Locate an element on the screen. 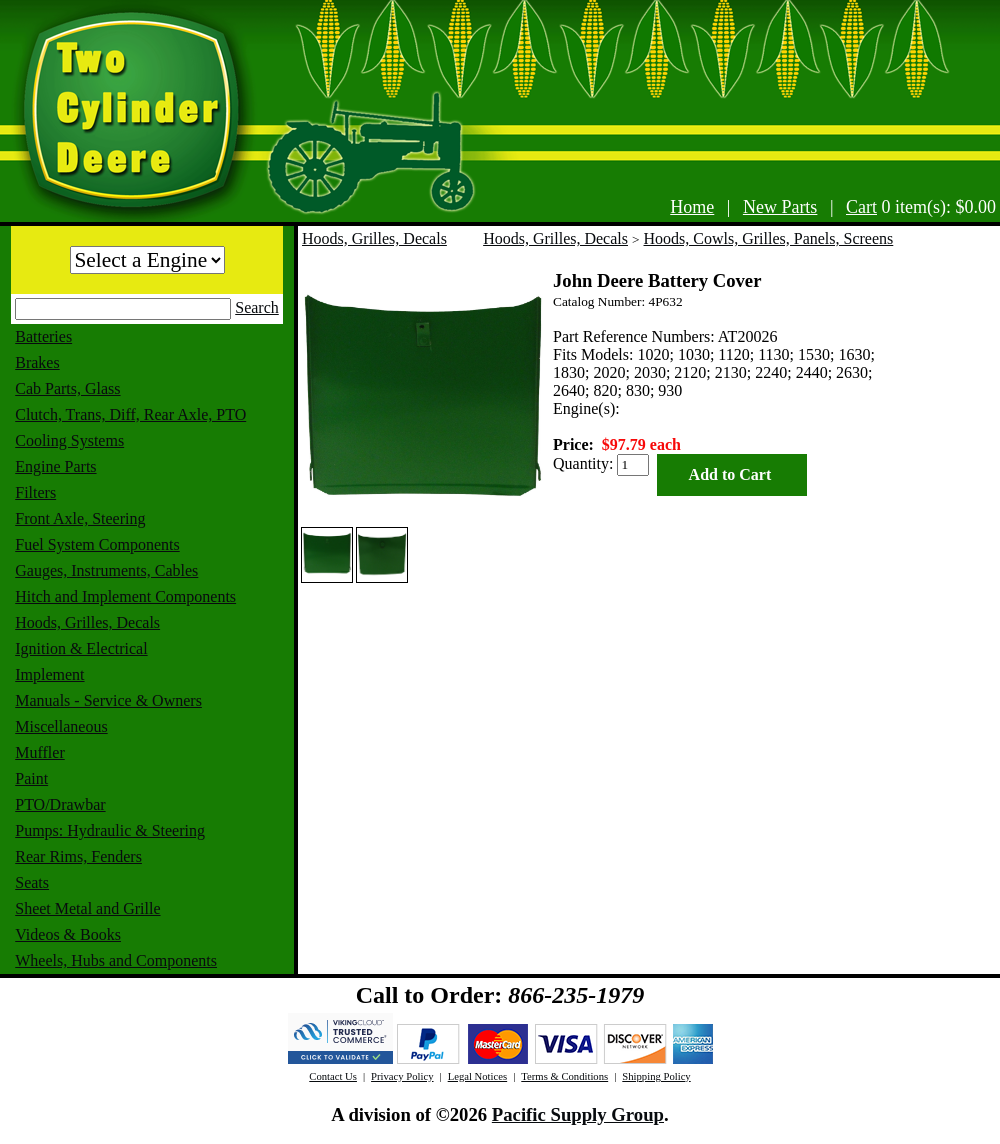  Fuel System Components is located at coordinates (97, 544).